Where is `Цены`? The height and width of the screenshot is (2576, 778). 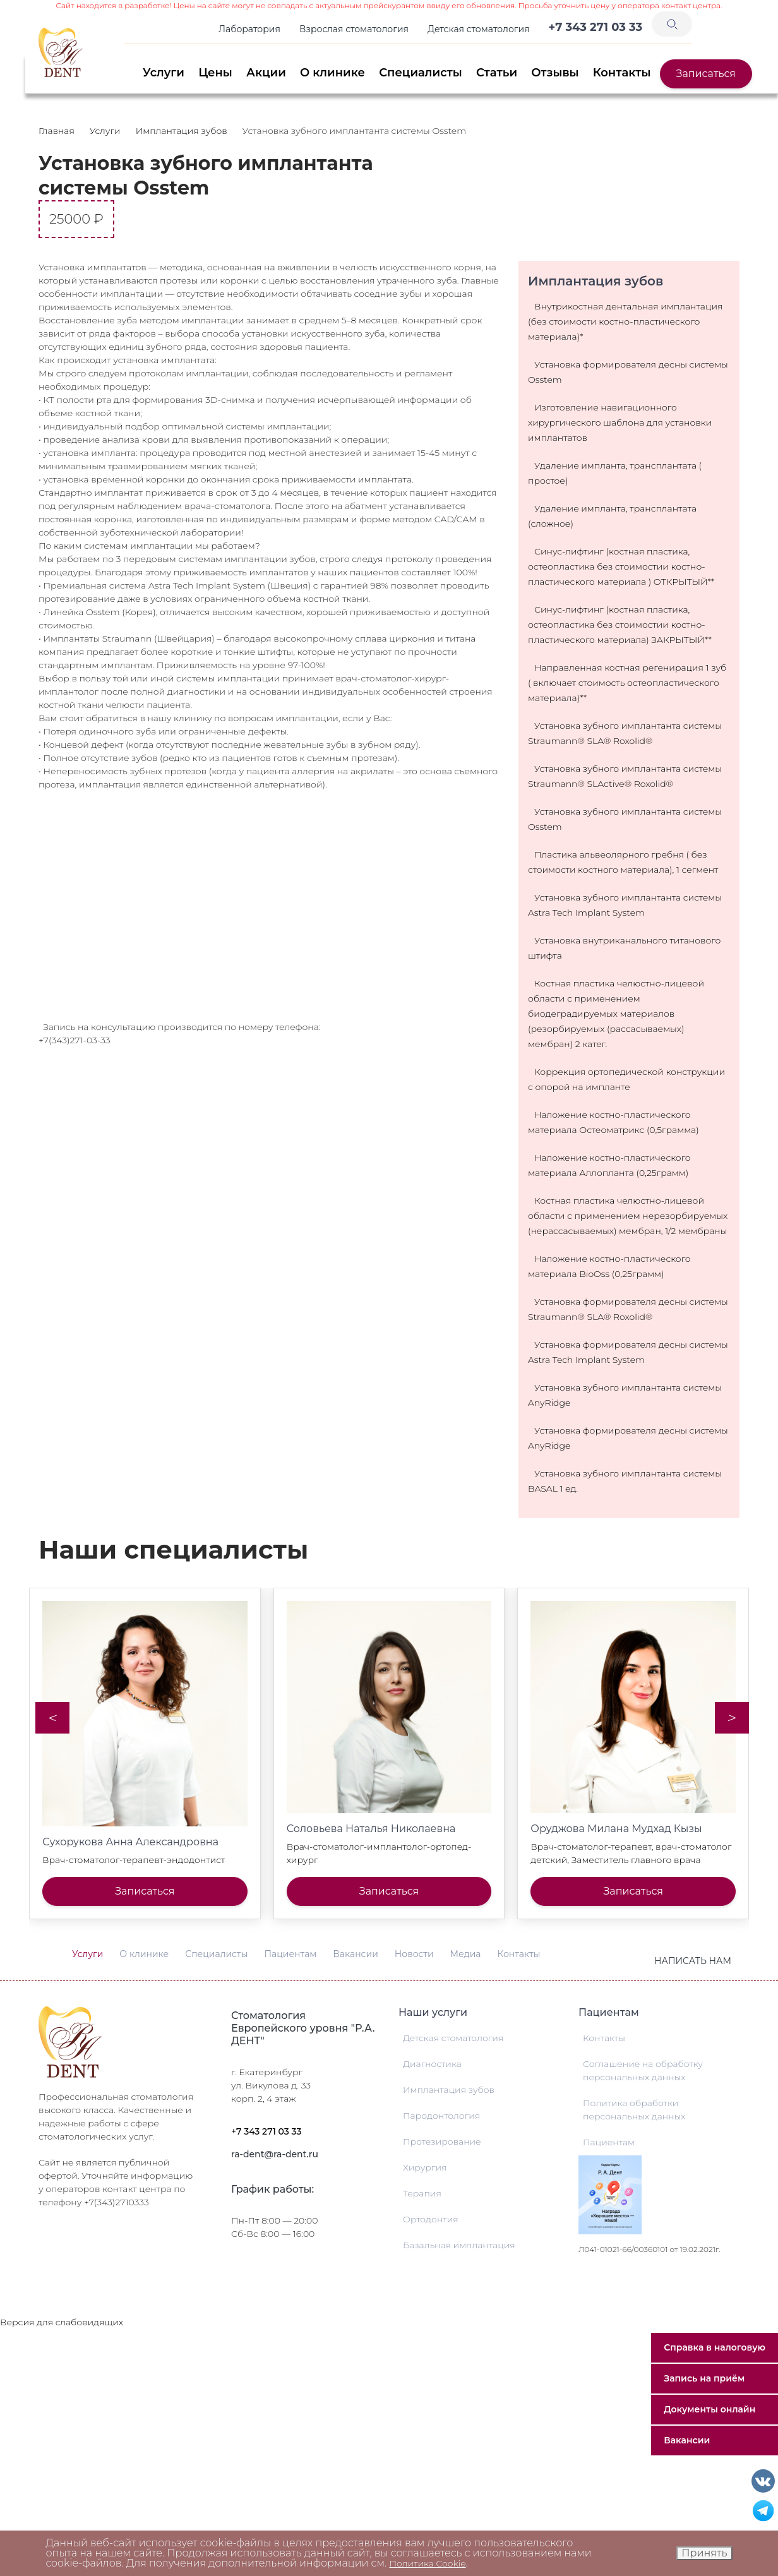 Цены is located at coordinates (215, 73).